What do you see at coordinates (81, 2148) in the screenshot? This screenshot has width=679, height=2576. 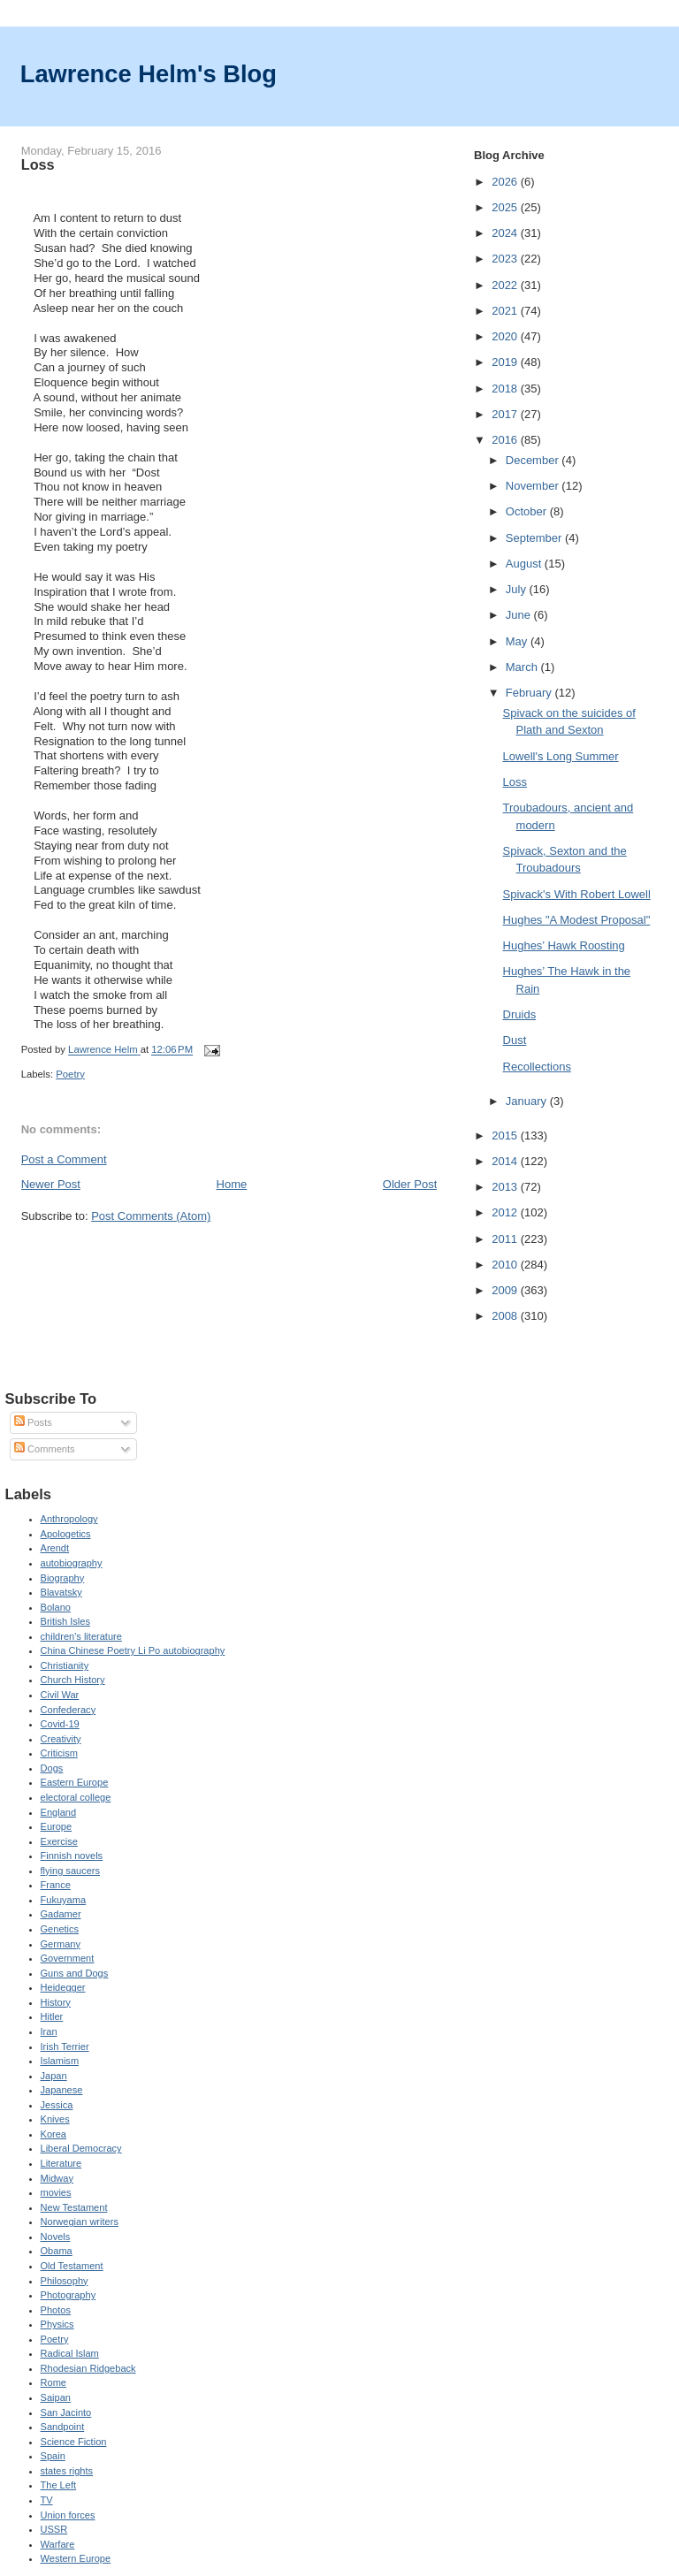 I see `Liberal Democracy` at bounding box center [81, 2148].